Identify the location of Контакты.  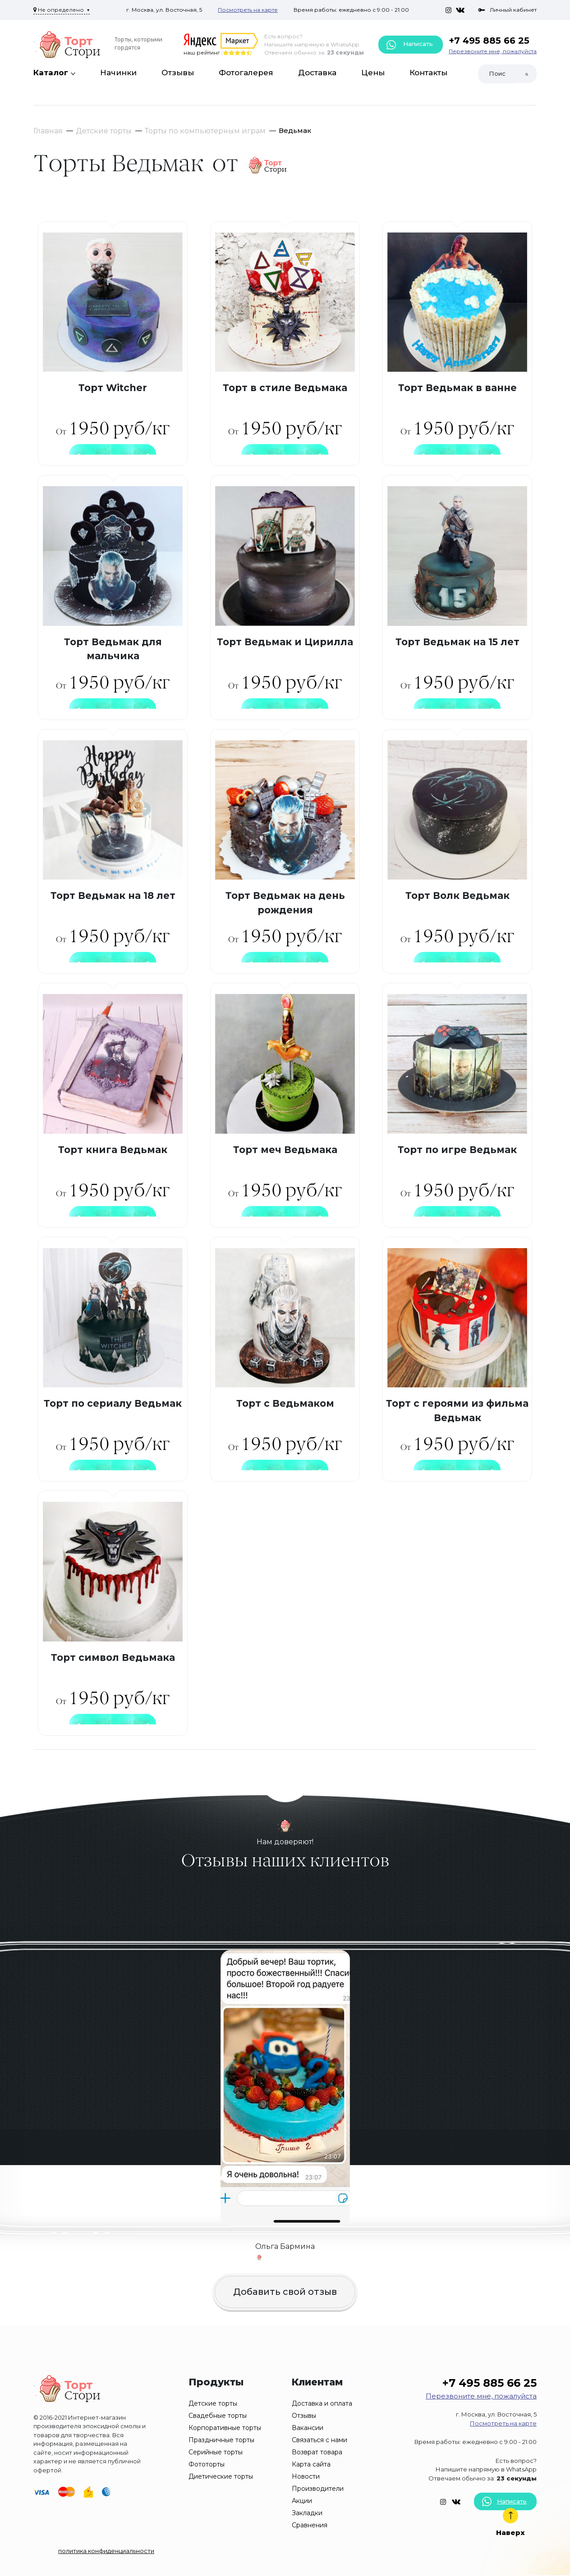
(428, 72).